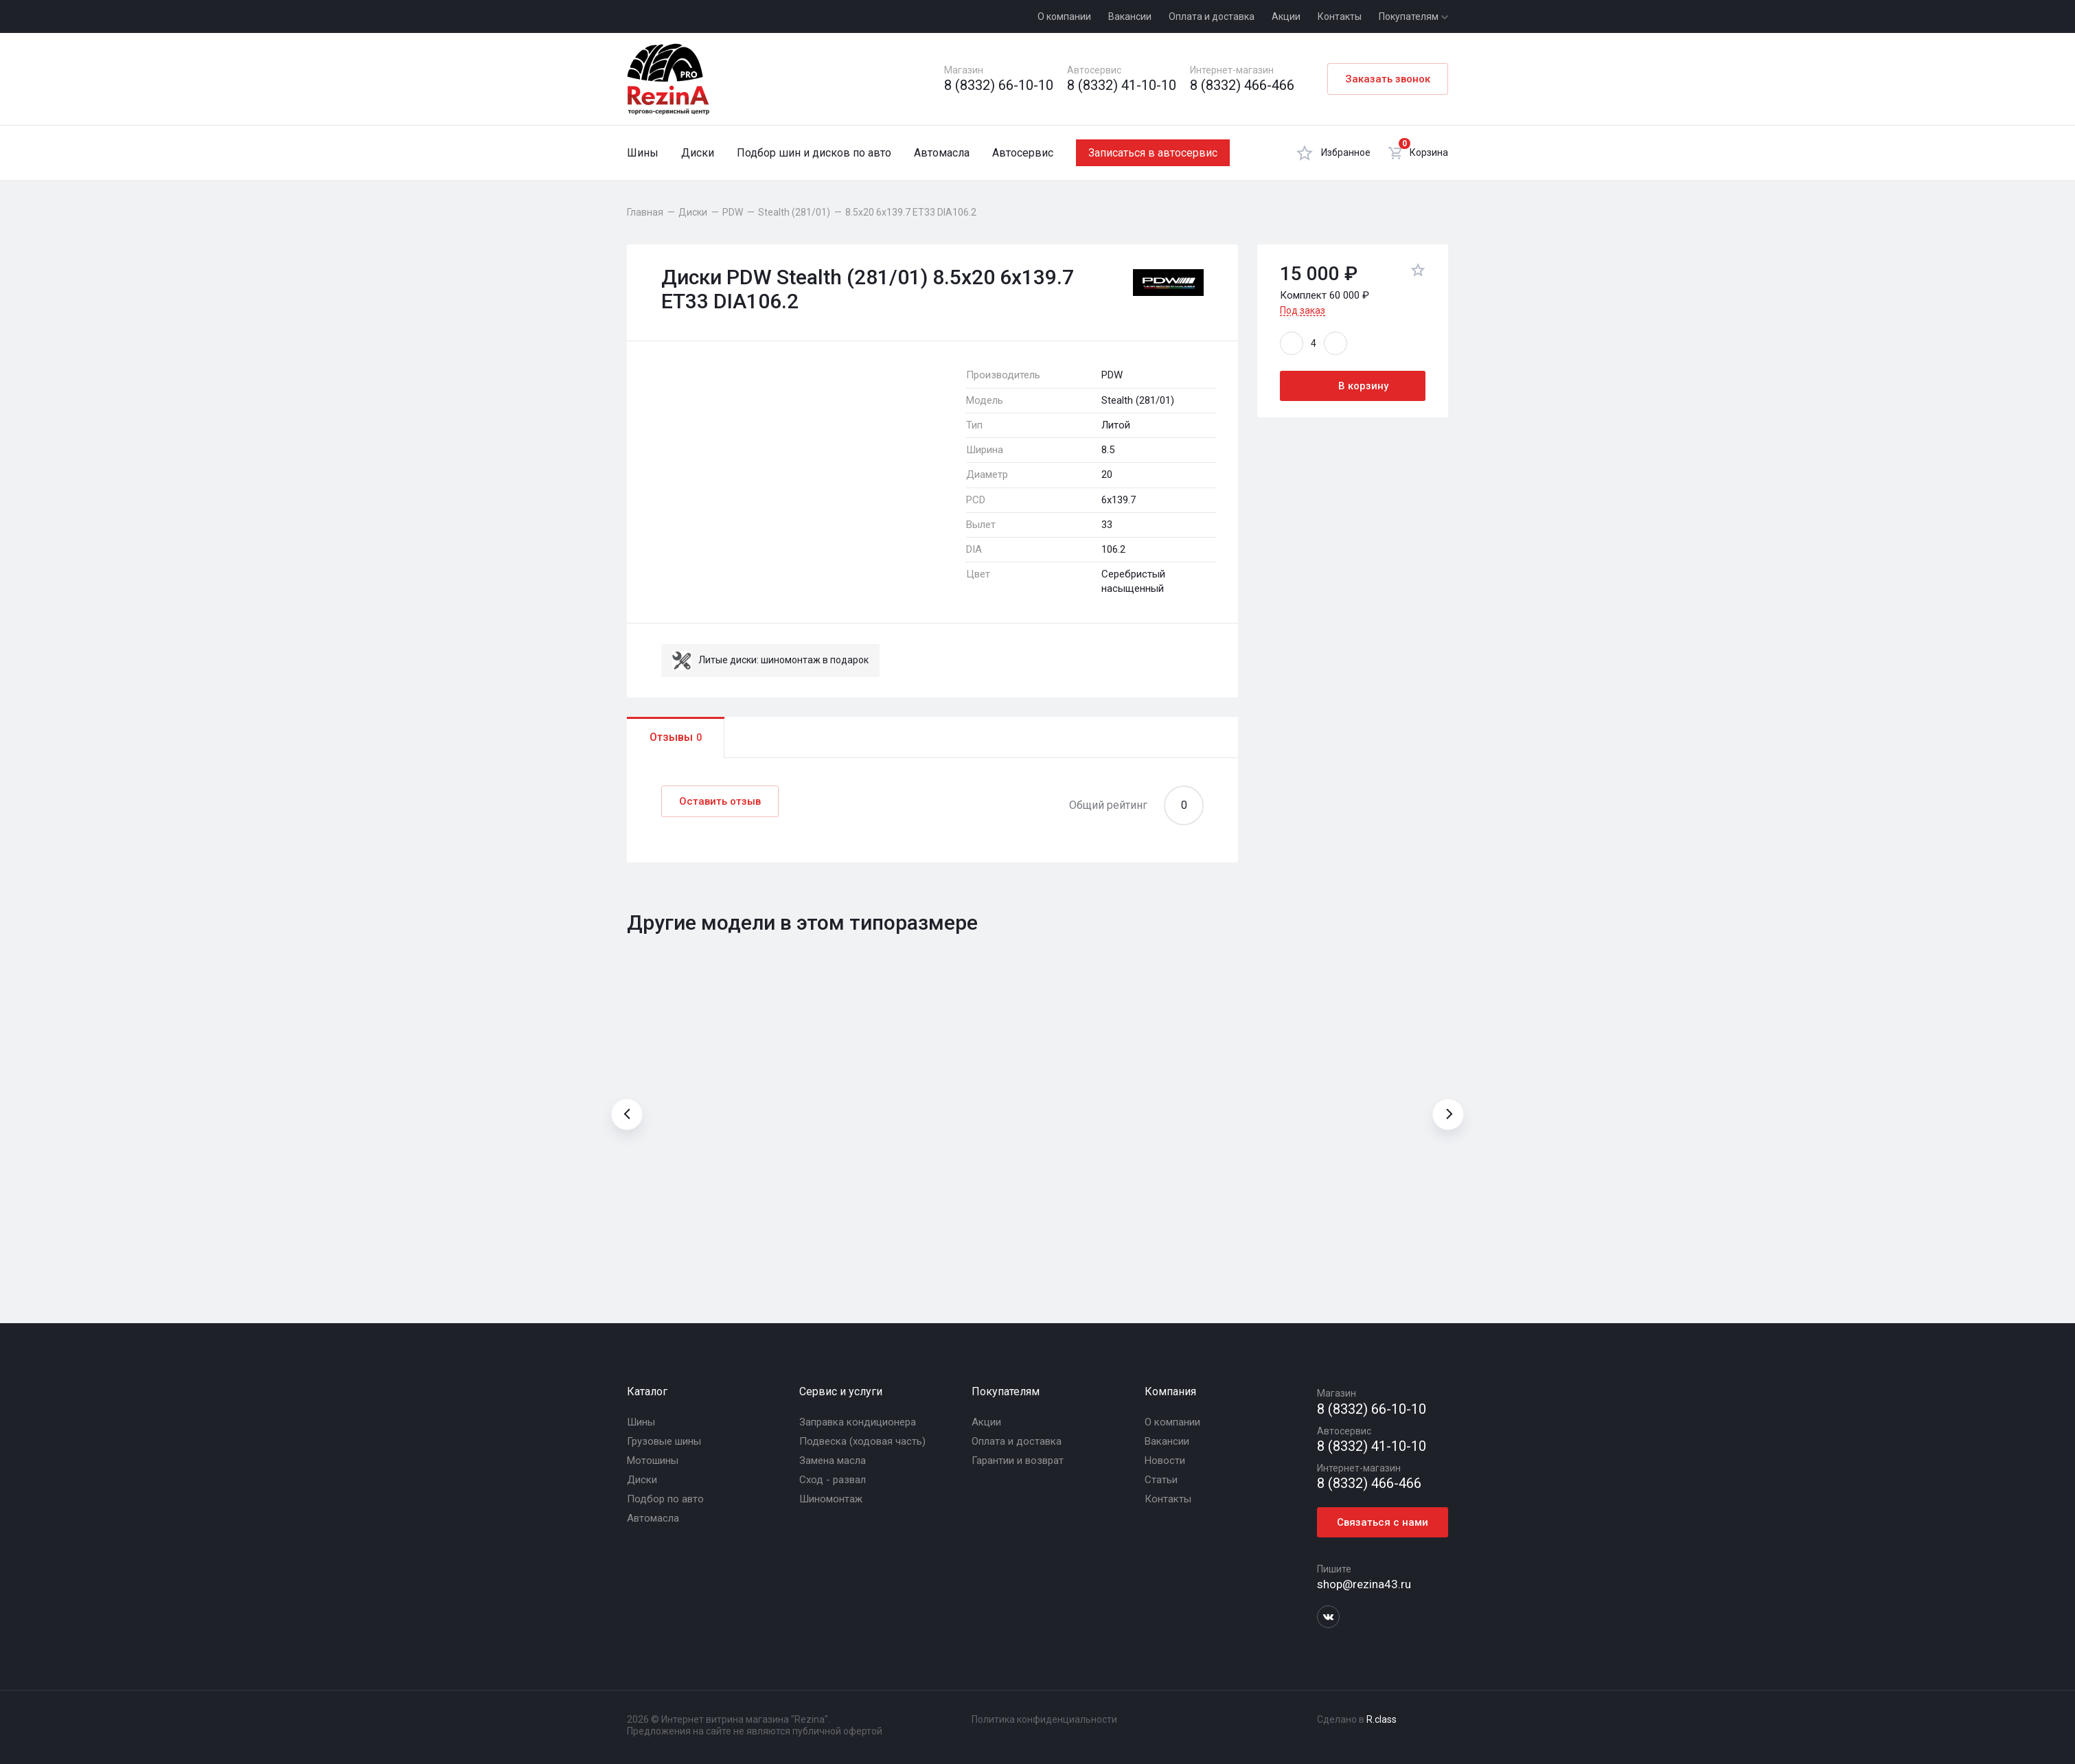  What do you see at coordinates (830, 1499) in the screenshot?
I see `Шиномонтаж` at bounding box center [830, 1499].